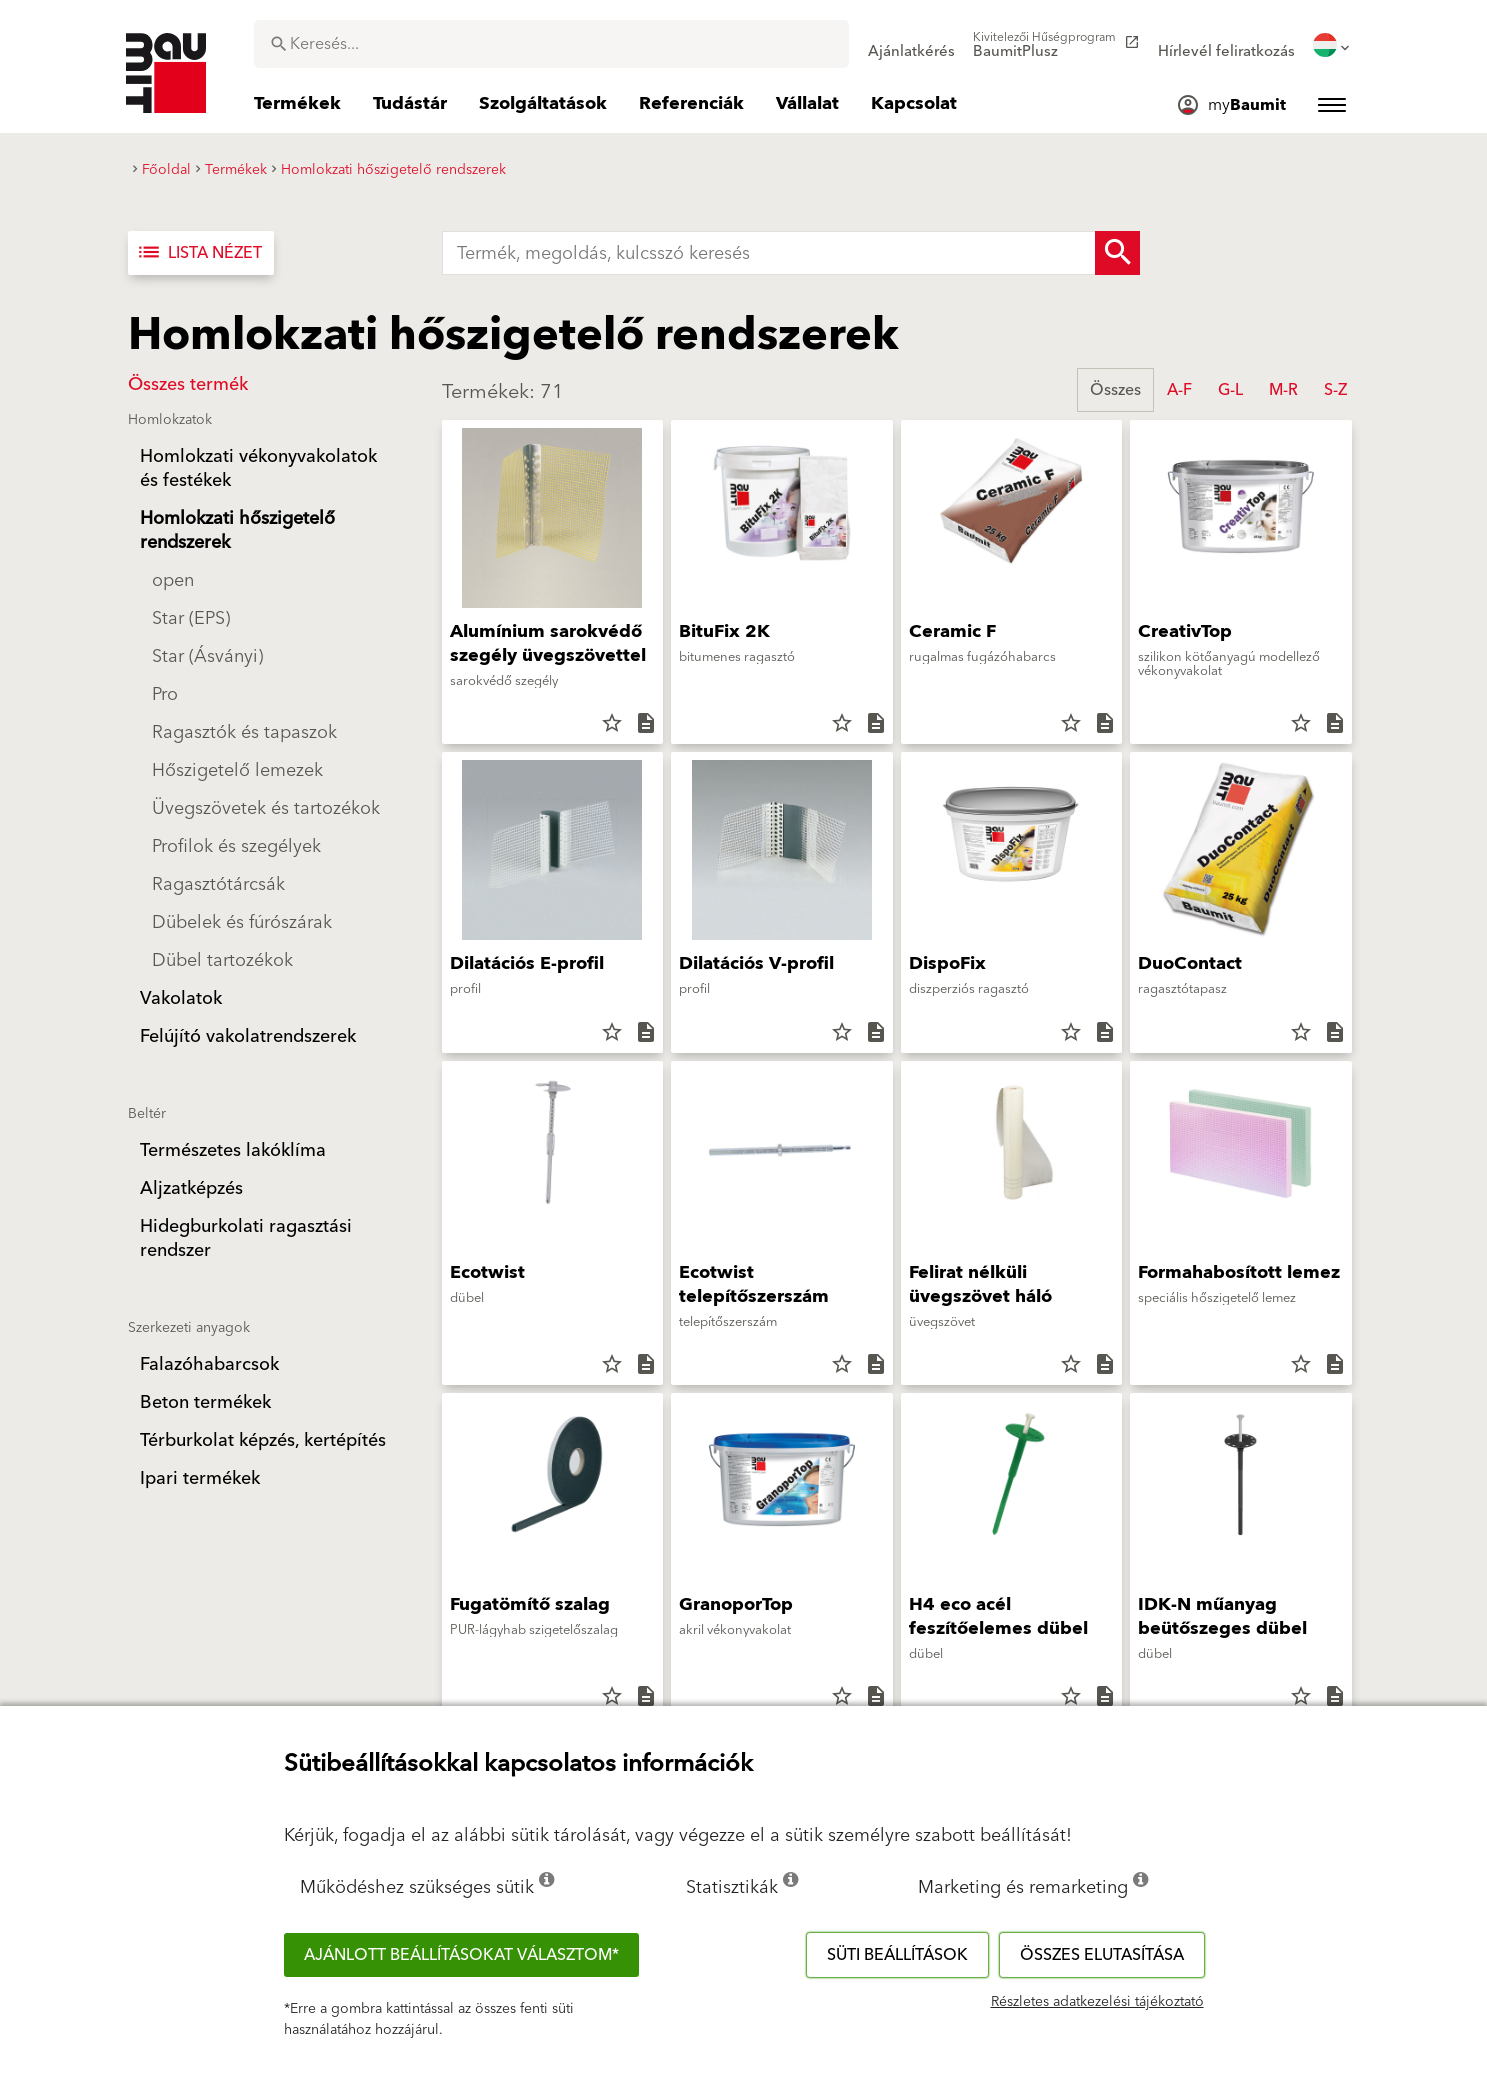 This screenshot has width=1487, height=2081. I want to click on Részletes adatkezelési tájékoztató, so click(1097, 2002).